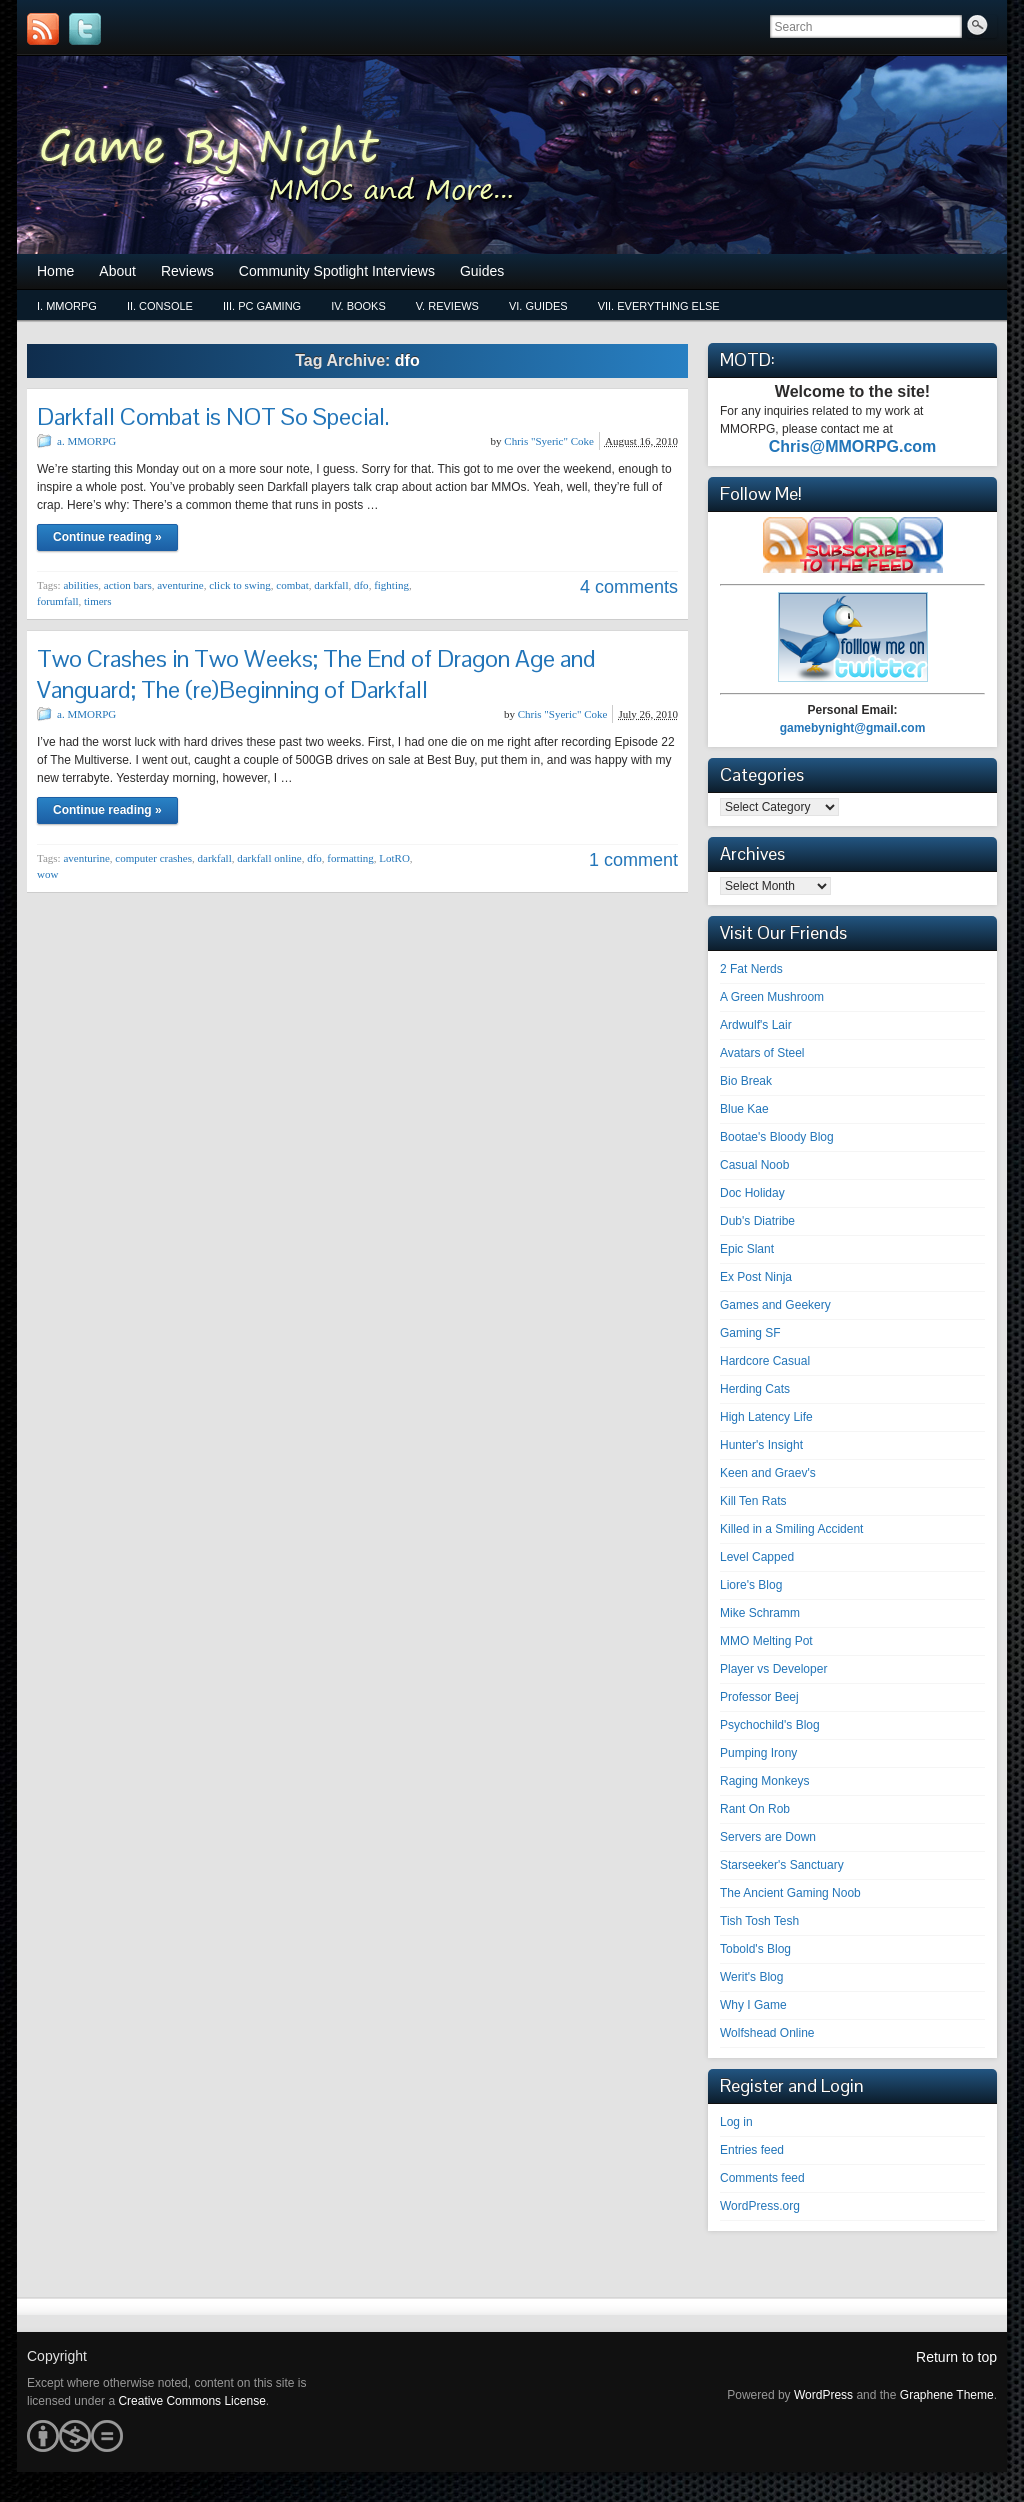  I want to click on iv. Books, so click(358, 306).